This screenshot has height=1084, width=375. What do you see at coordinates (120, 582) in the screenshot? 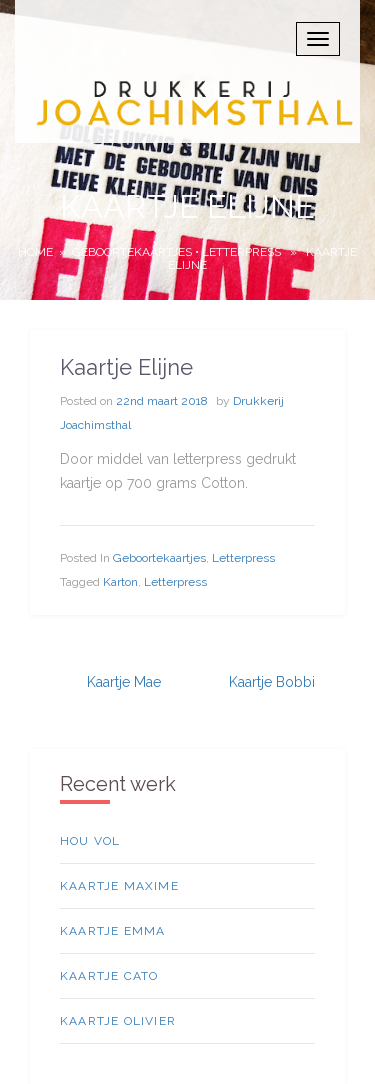
I see `Karton` at bounding box center [120, 582].